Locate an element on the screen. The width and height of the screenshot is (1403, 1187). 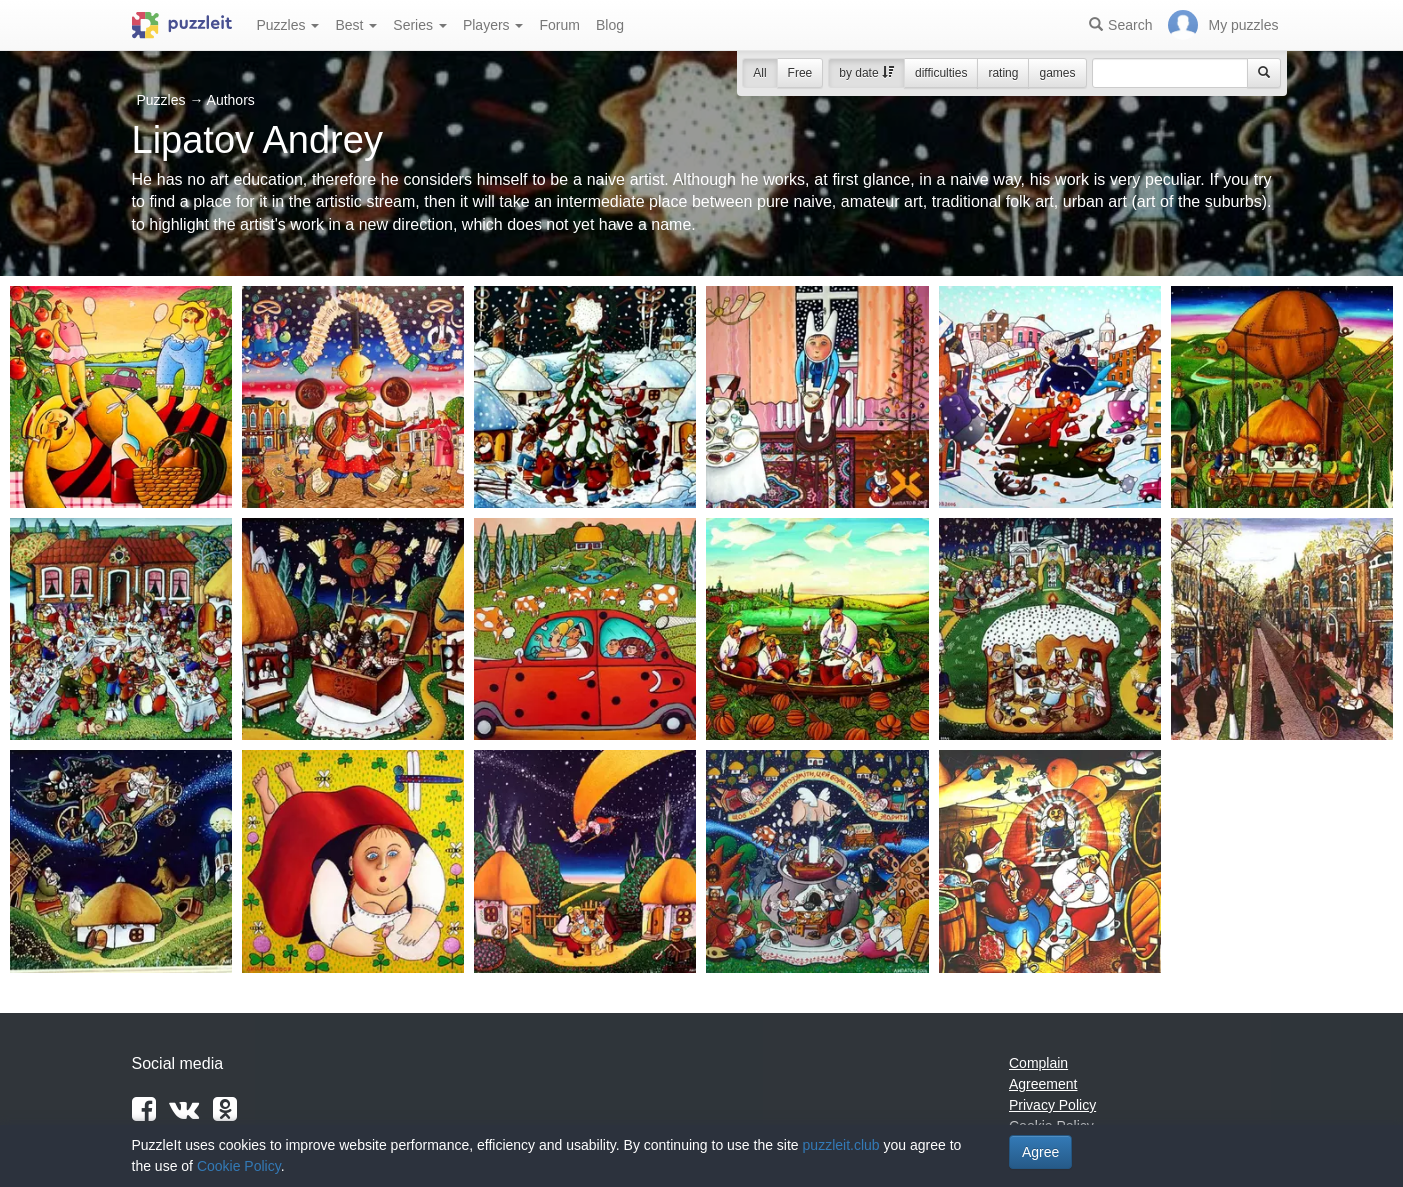
Forum is located at coordinates (559, 25).